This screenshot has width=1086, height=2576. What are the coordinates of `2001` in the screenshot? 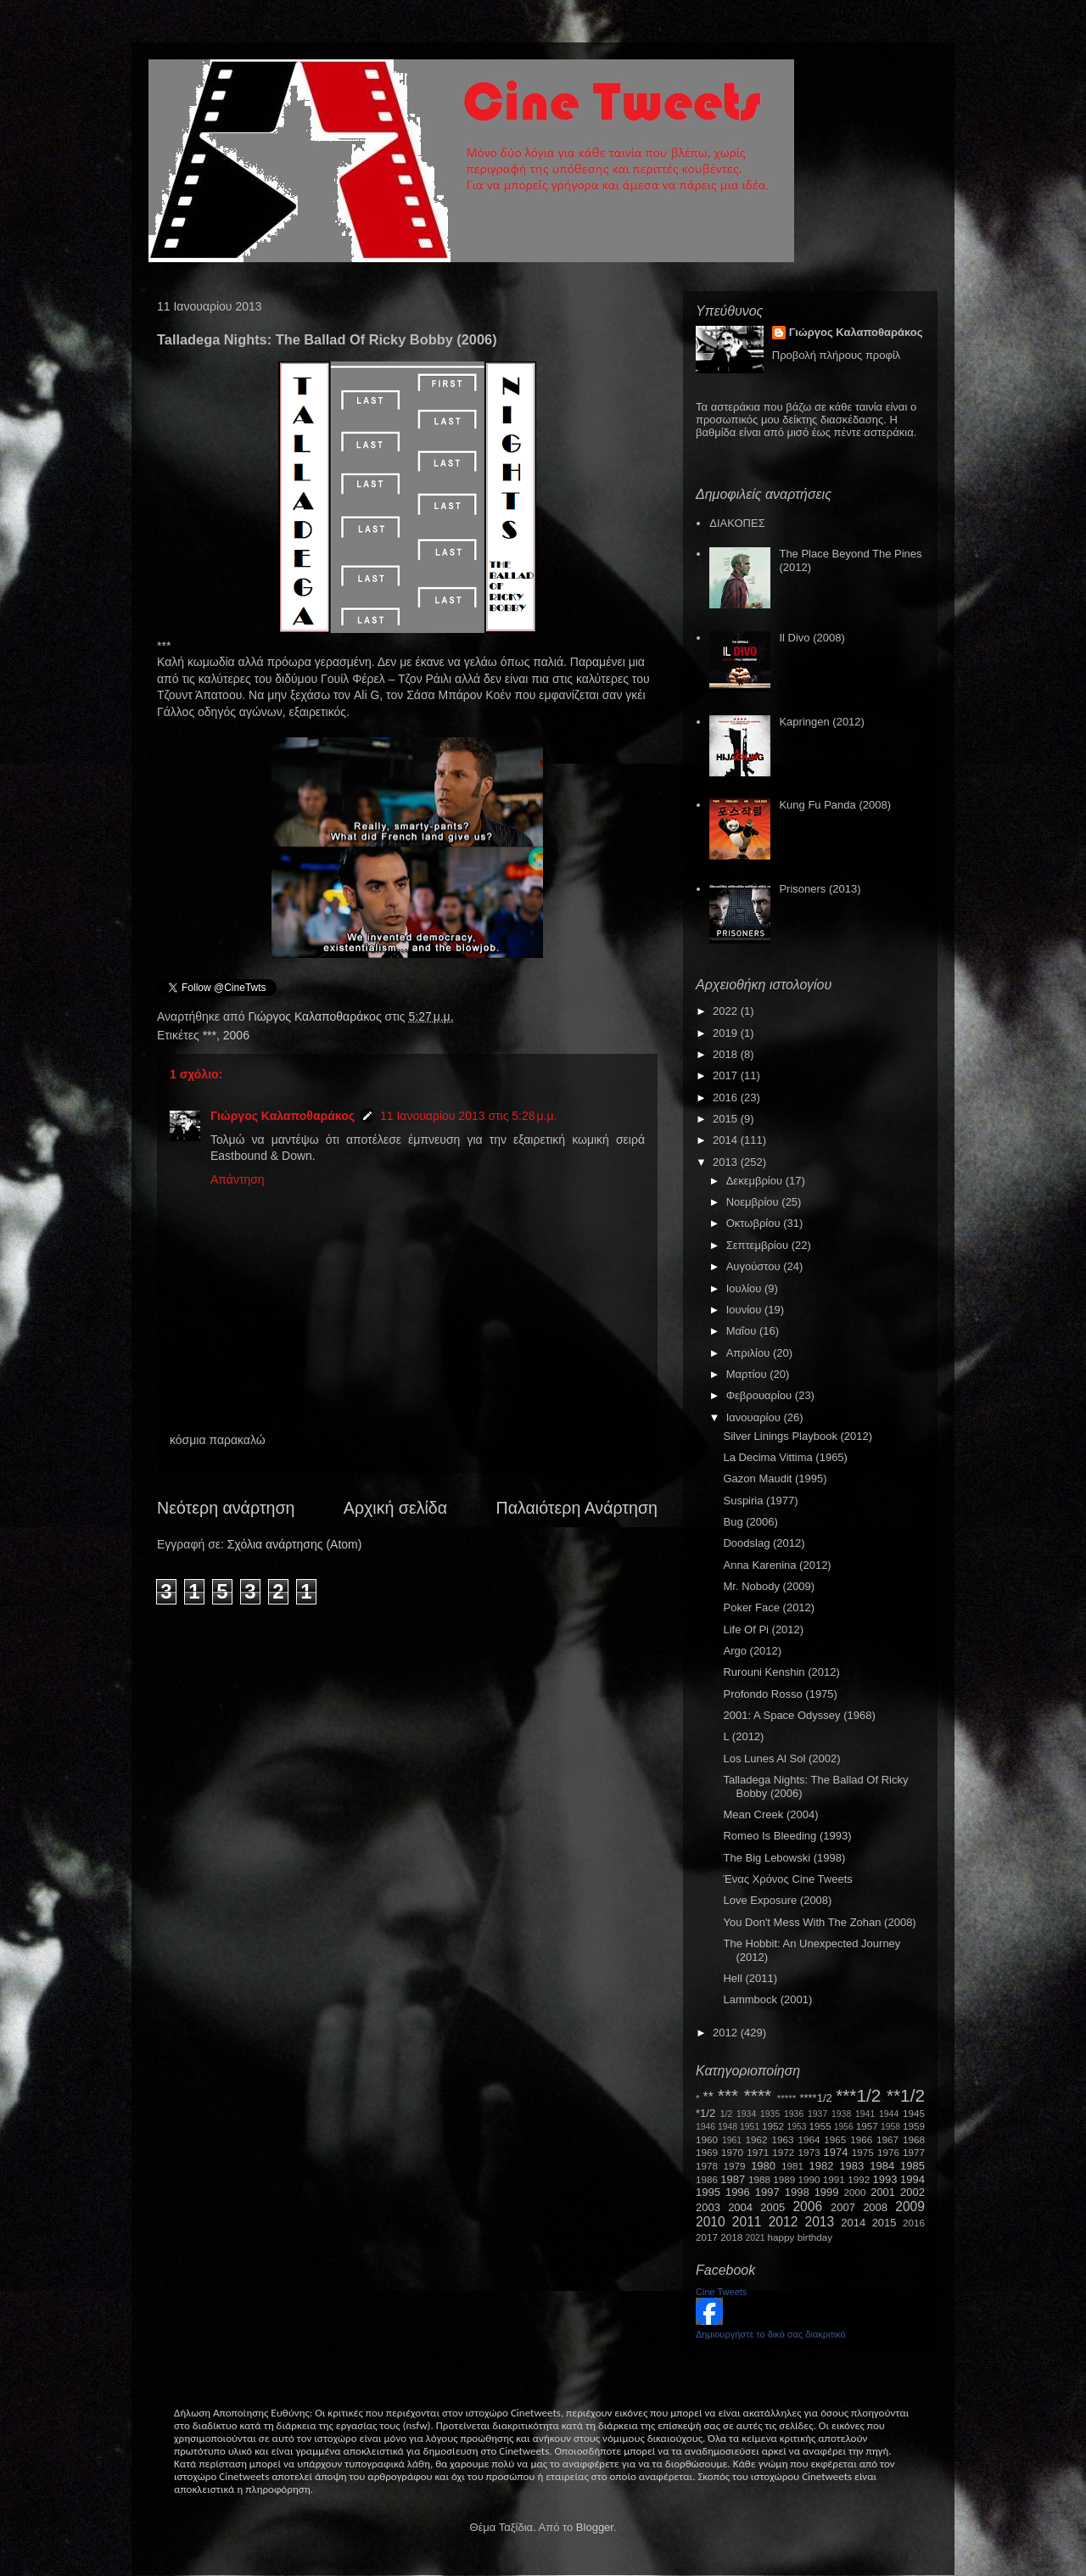 It's located at (882, 2192).